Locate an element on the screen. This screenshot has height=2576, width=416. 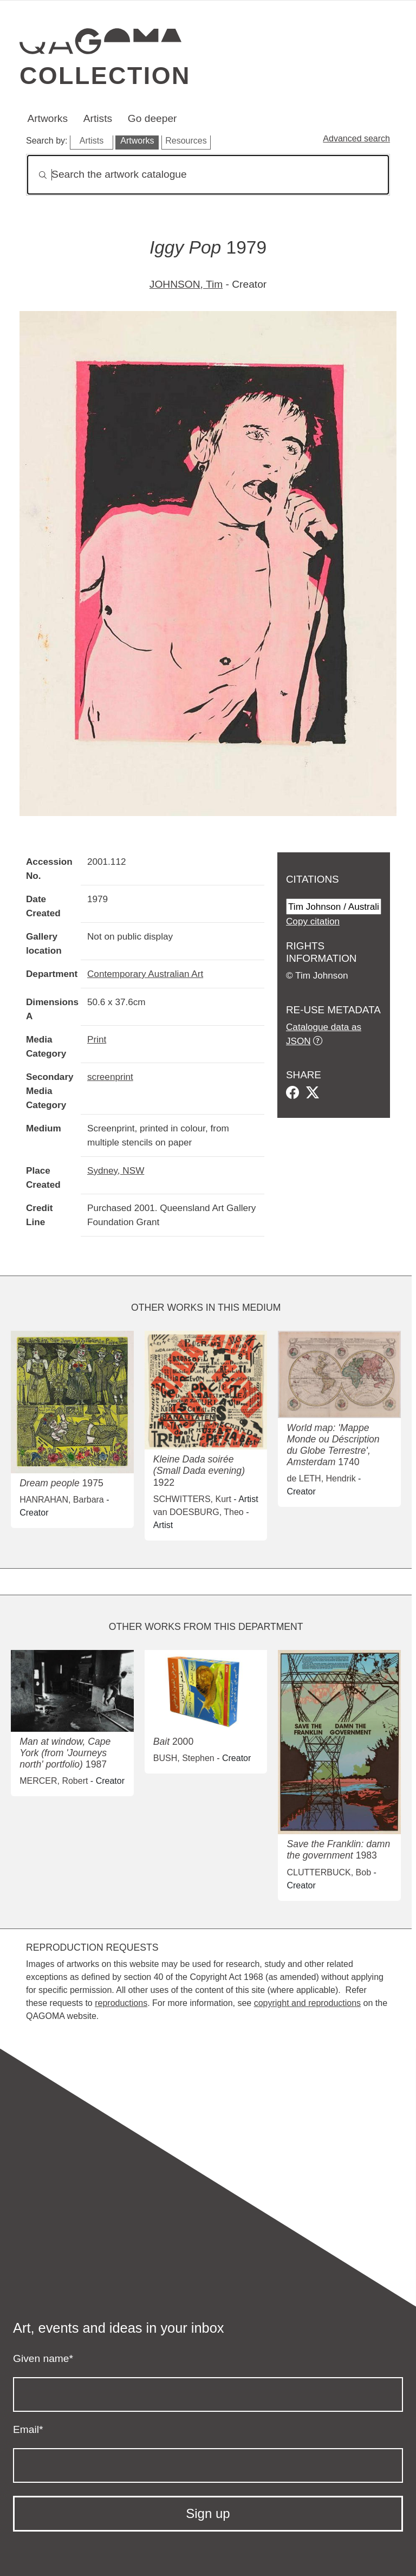
BUSH, Stephen is located at coordinates (183, 1758).